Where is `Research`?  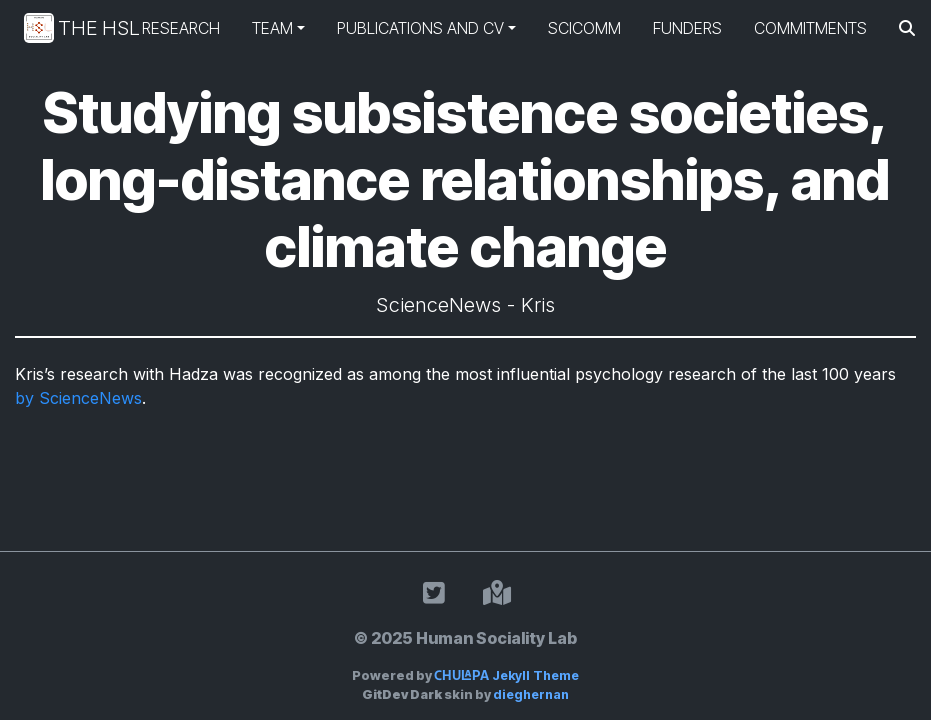
Research is located at coordinates (181, 28).